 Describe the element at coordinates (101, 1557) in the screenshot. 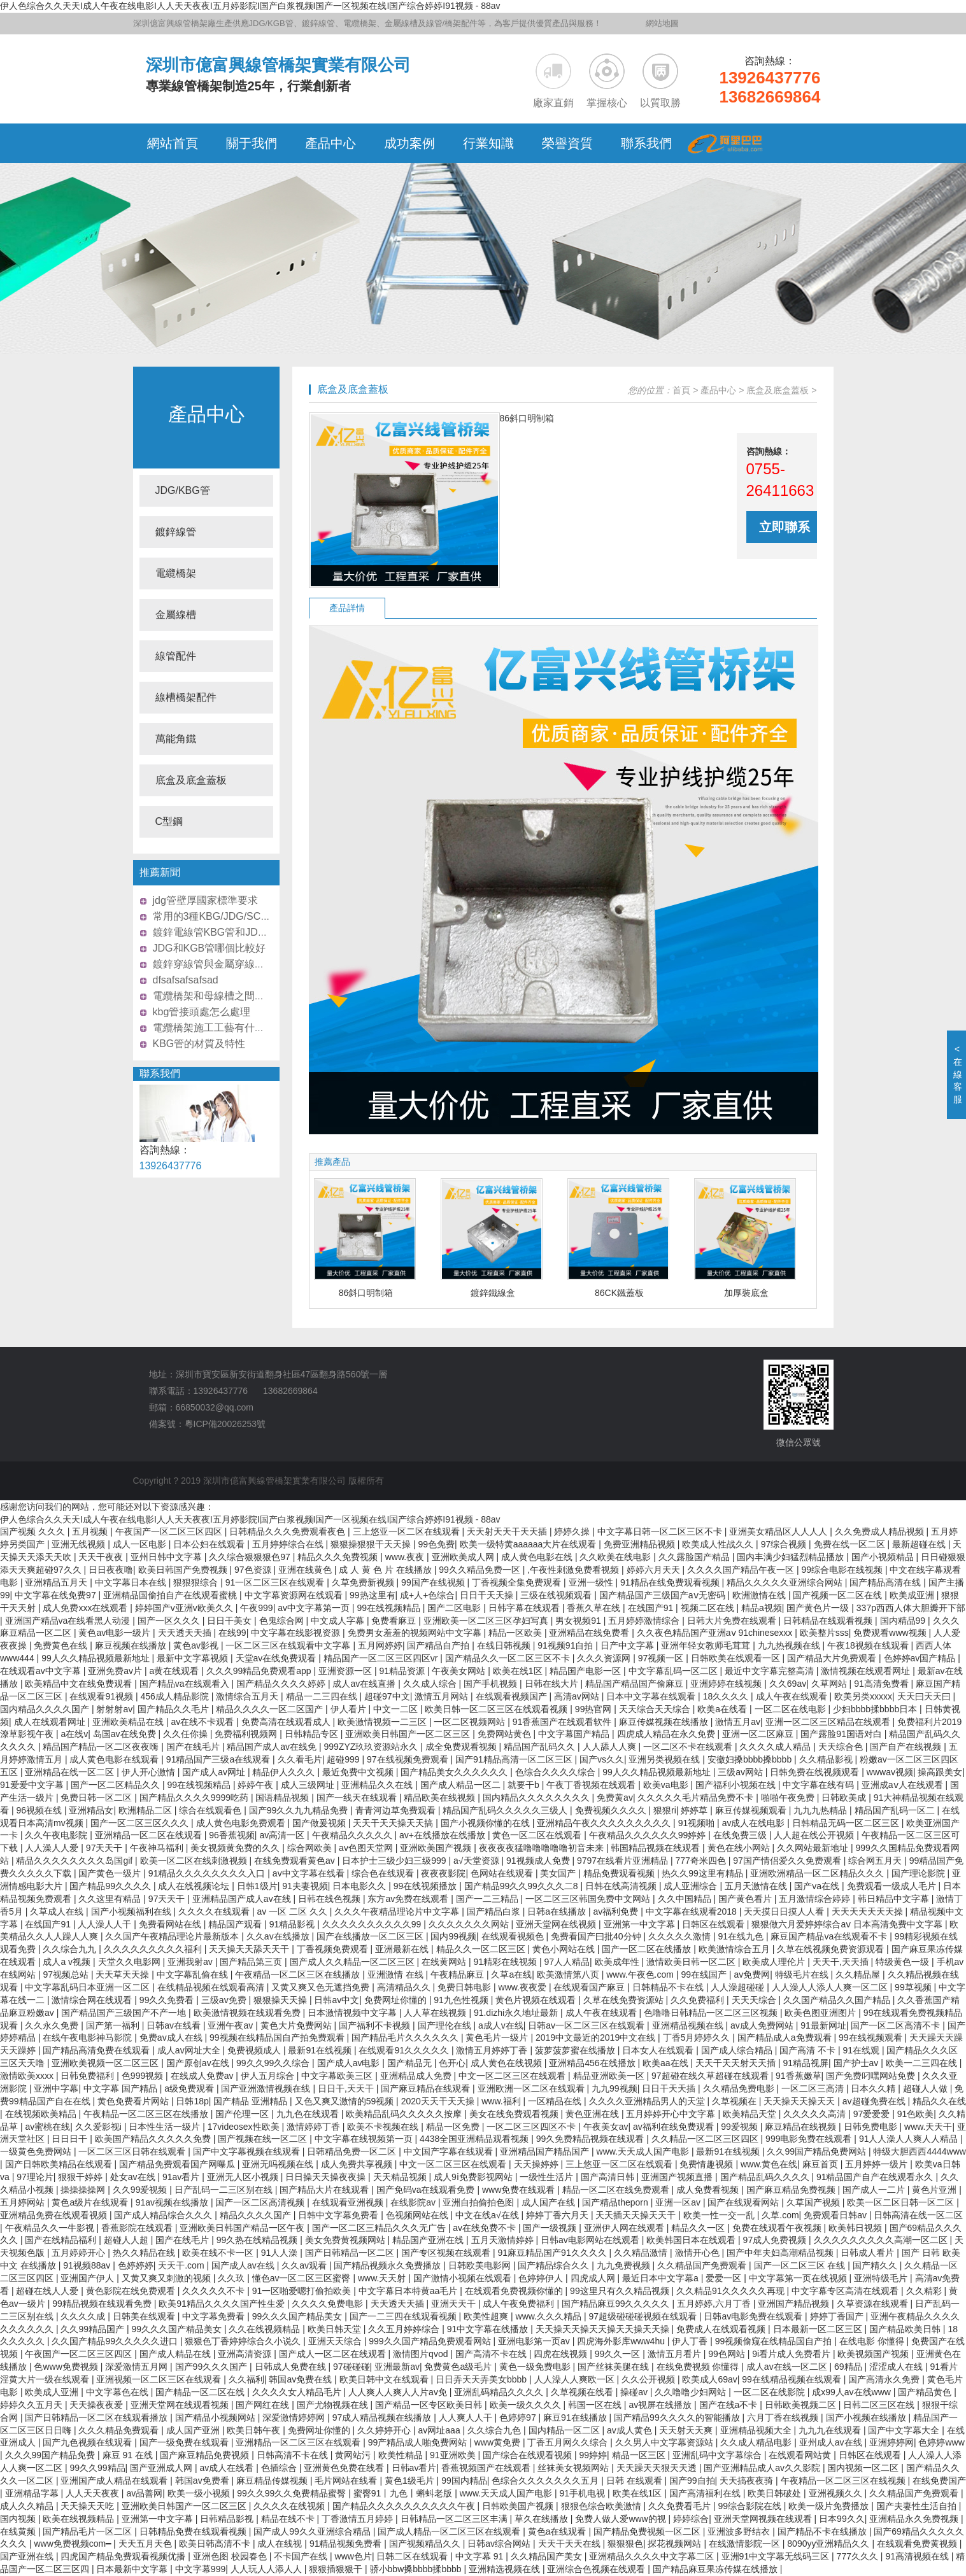

I see `天天干夜夜` at that location.